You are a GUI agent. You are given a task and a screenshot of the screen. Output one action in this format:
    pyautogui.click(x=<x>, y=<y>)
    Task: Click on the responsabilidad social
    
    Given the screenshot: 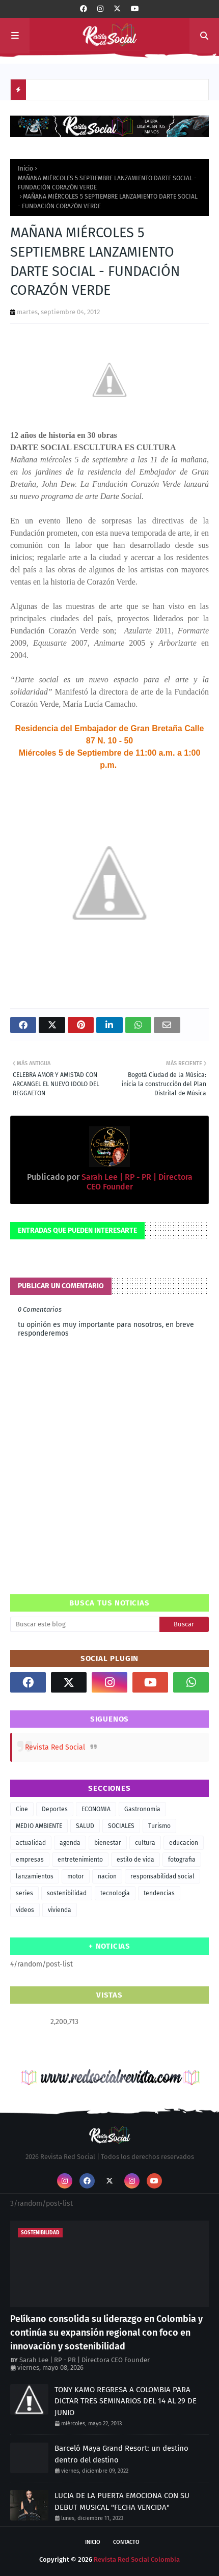 What is the action you would take?
    pyautogui.click(x=162, y=1876)
    